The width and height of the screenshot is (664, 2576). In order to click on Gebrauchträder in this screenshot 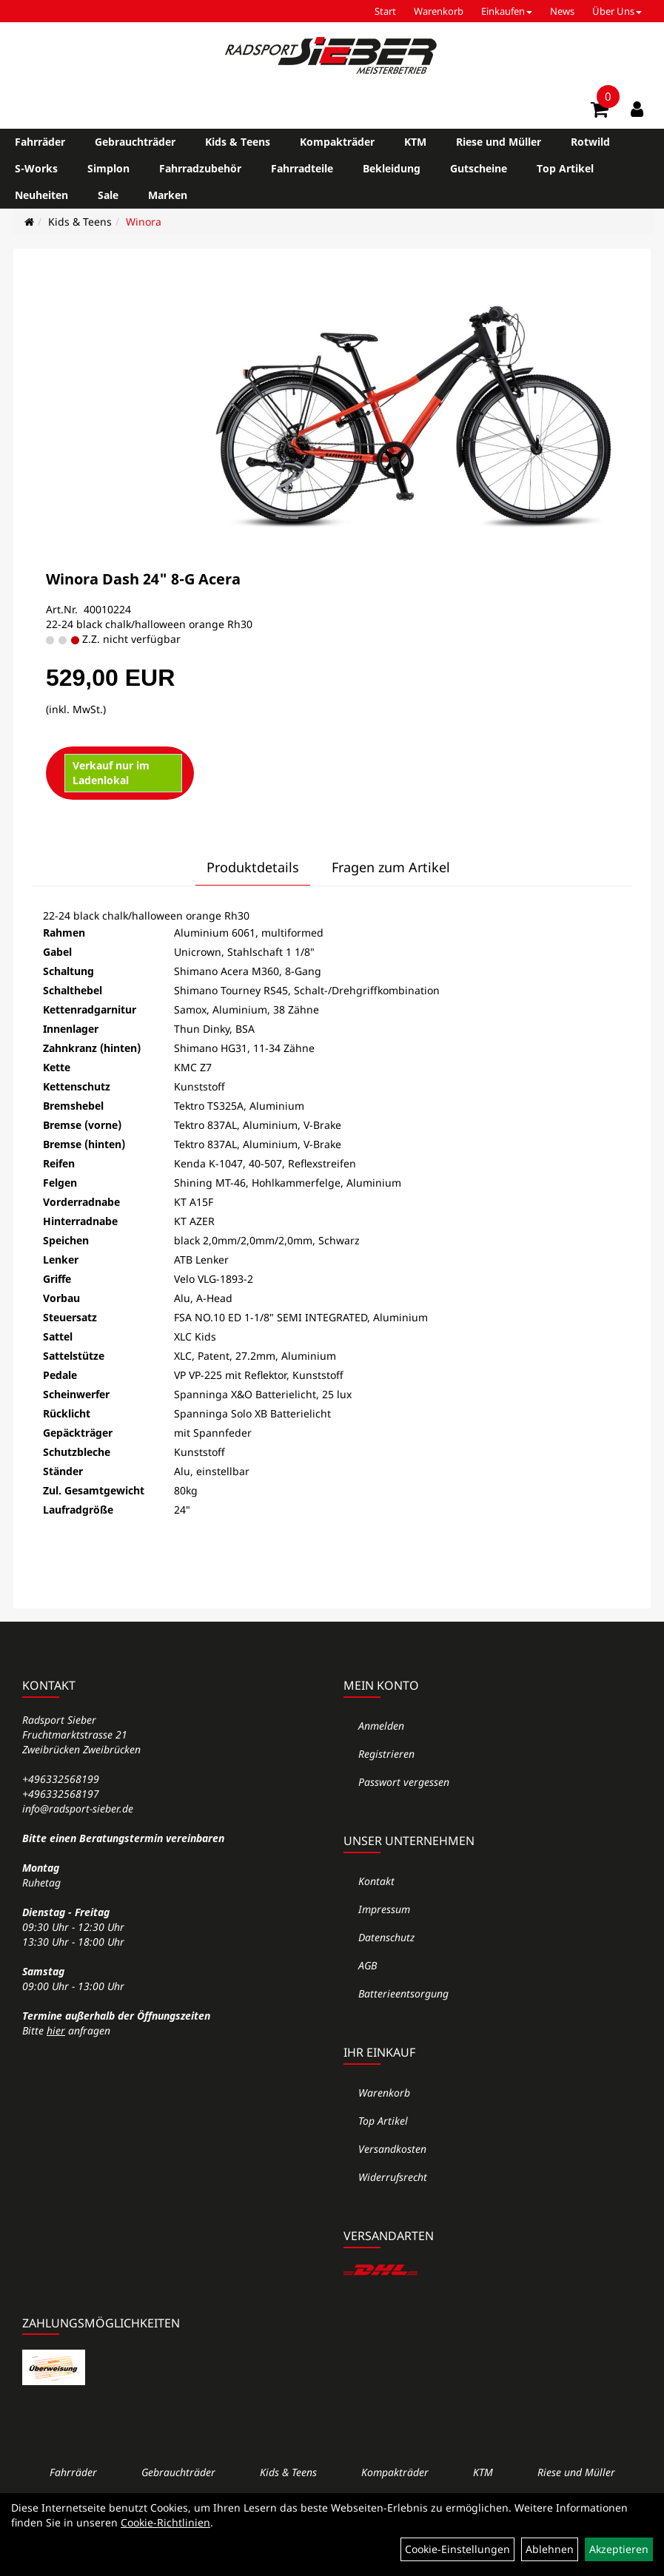, I will do `click(135, 142)`.